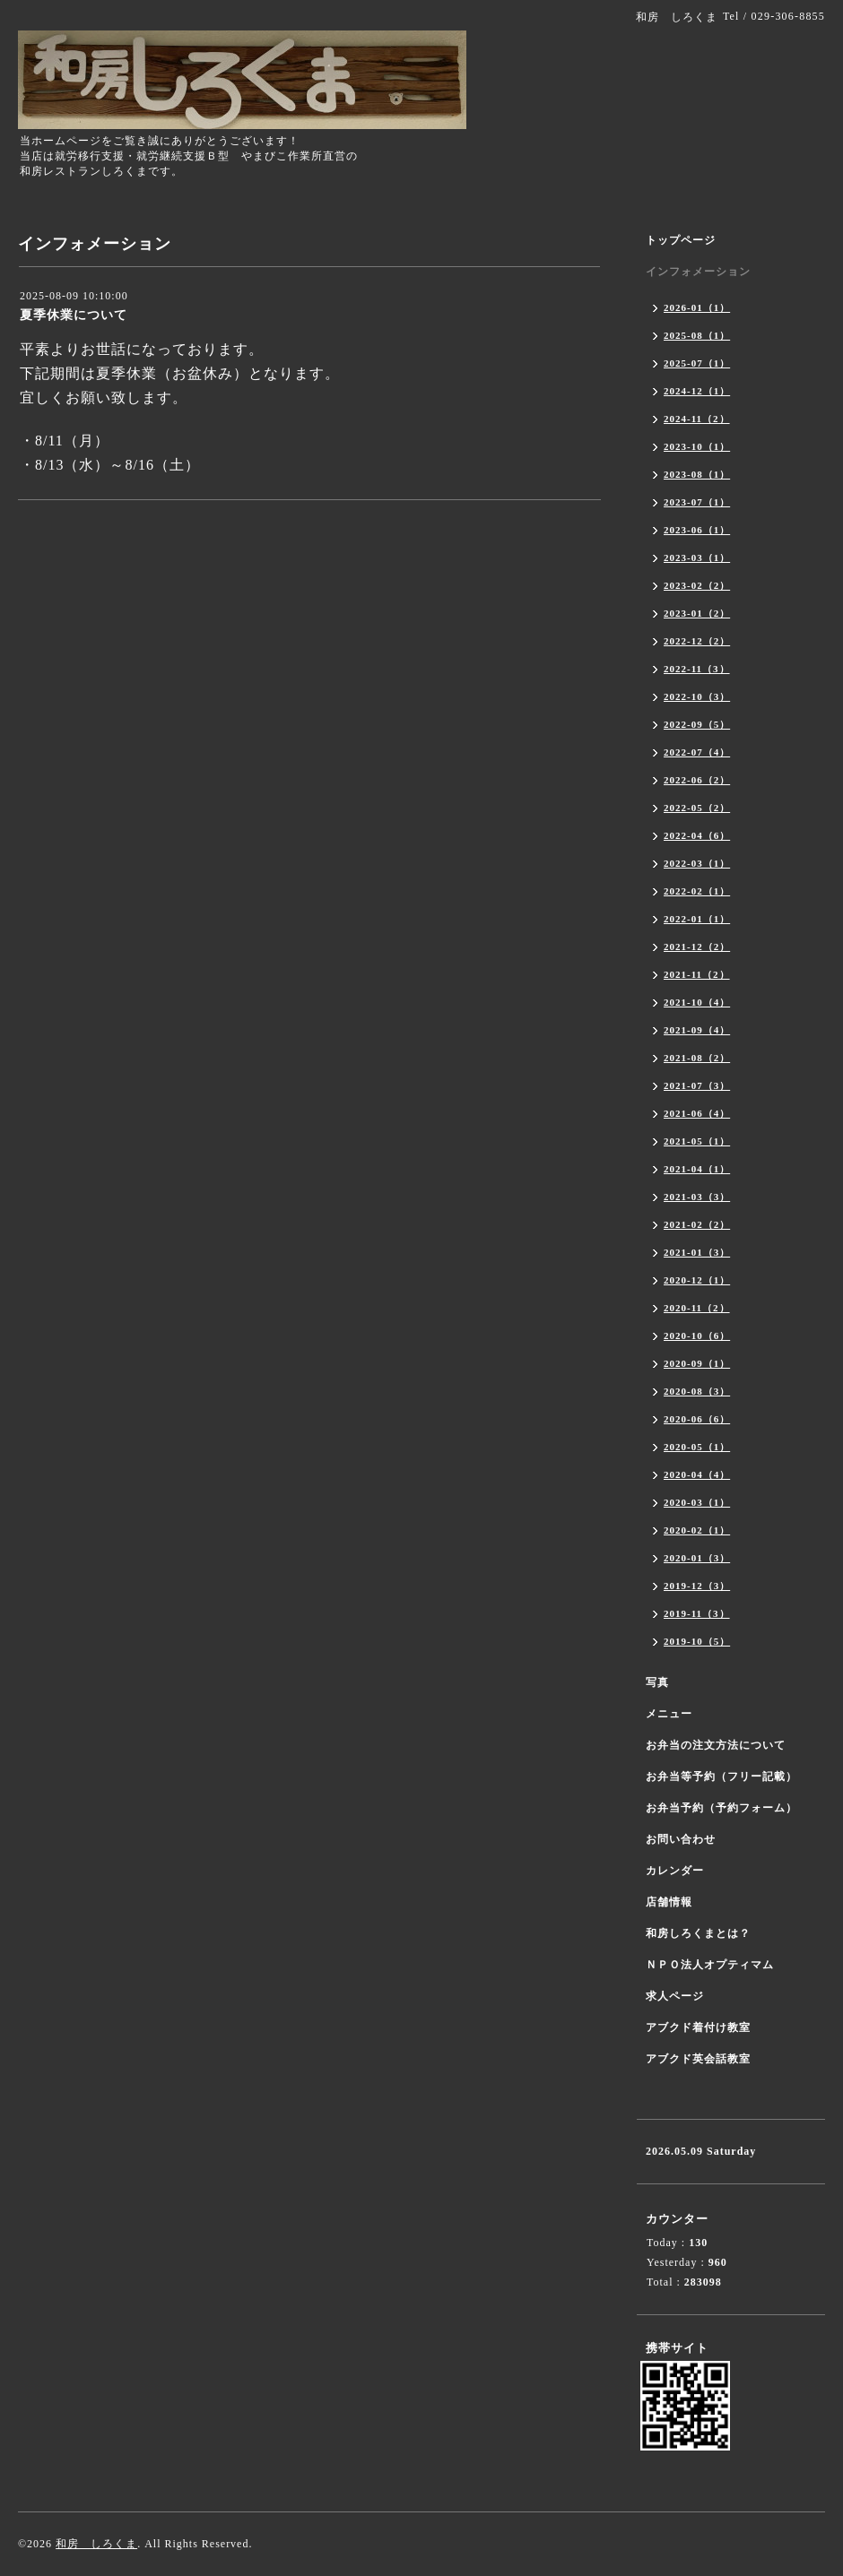 The image size is (843, 2576). Describe the element at coordinates (697, 474) in the screenshot. I see `2023-08（1）` at that location.